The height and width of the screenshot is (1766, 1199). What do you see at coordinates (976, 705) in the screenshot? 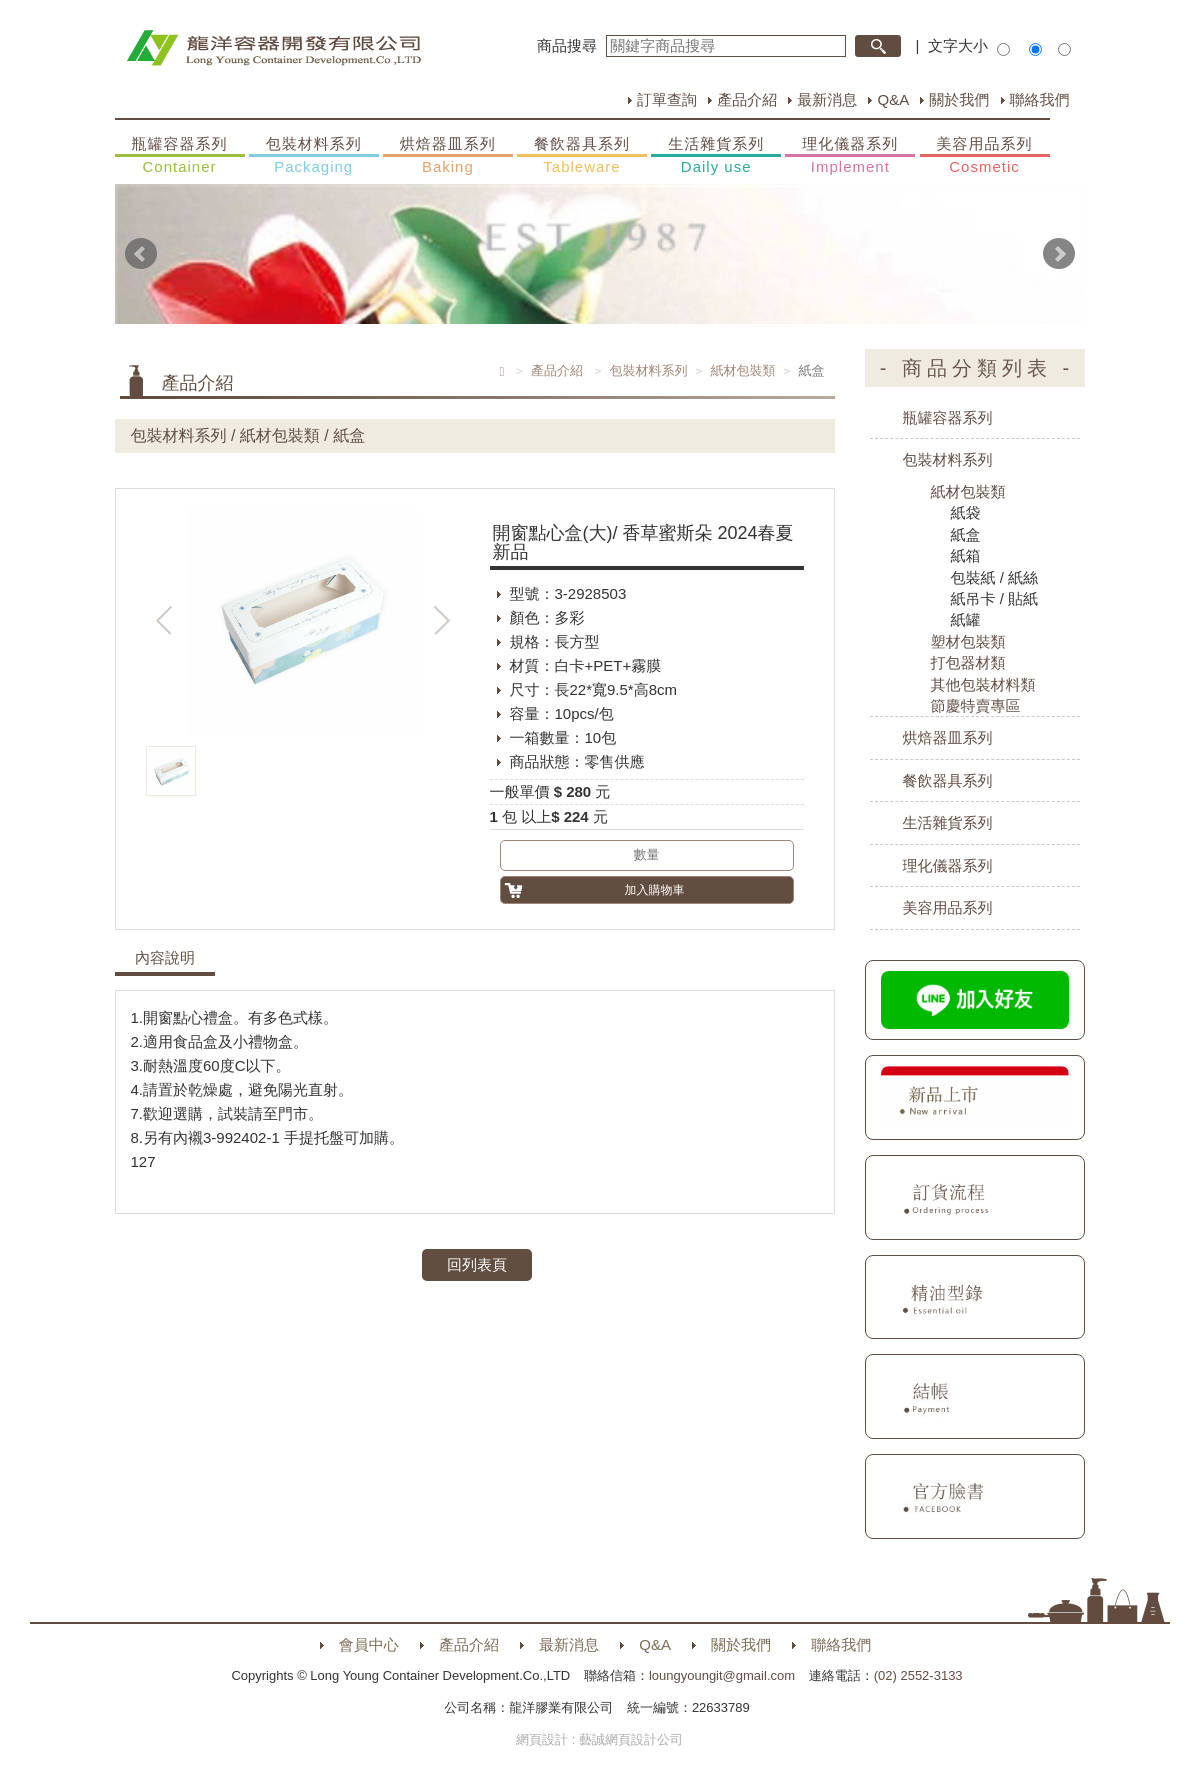
I see `節慶特賣專區` at bounding box center [976, 705].